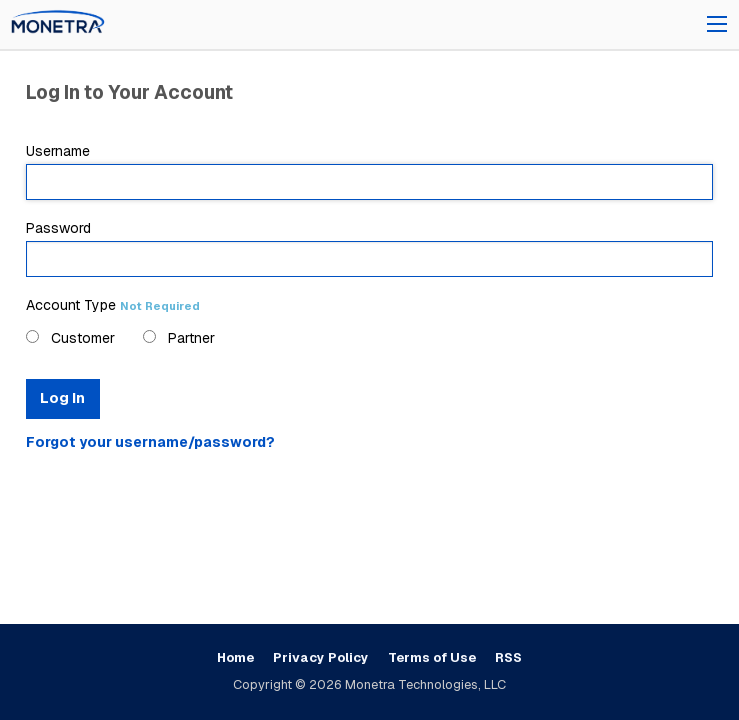 This screenshot has height=720, width=739. What do you see at coordinates (70, 338) in the screenshot?
I see `Customer` at bounding box center [70, 338].